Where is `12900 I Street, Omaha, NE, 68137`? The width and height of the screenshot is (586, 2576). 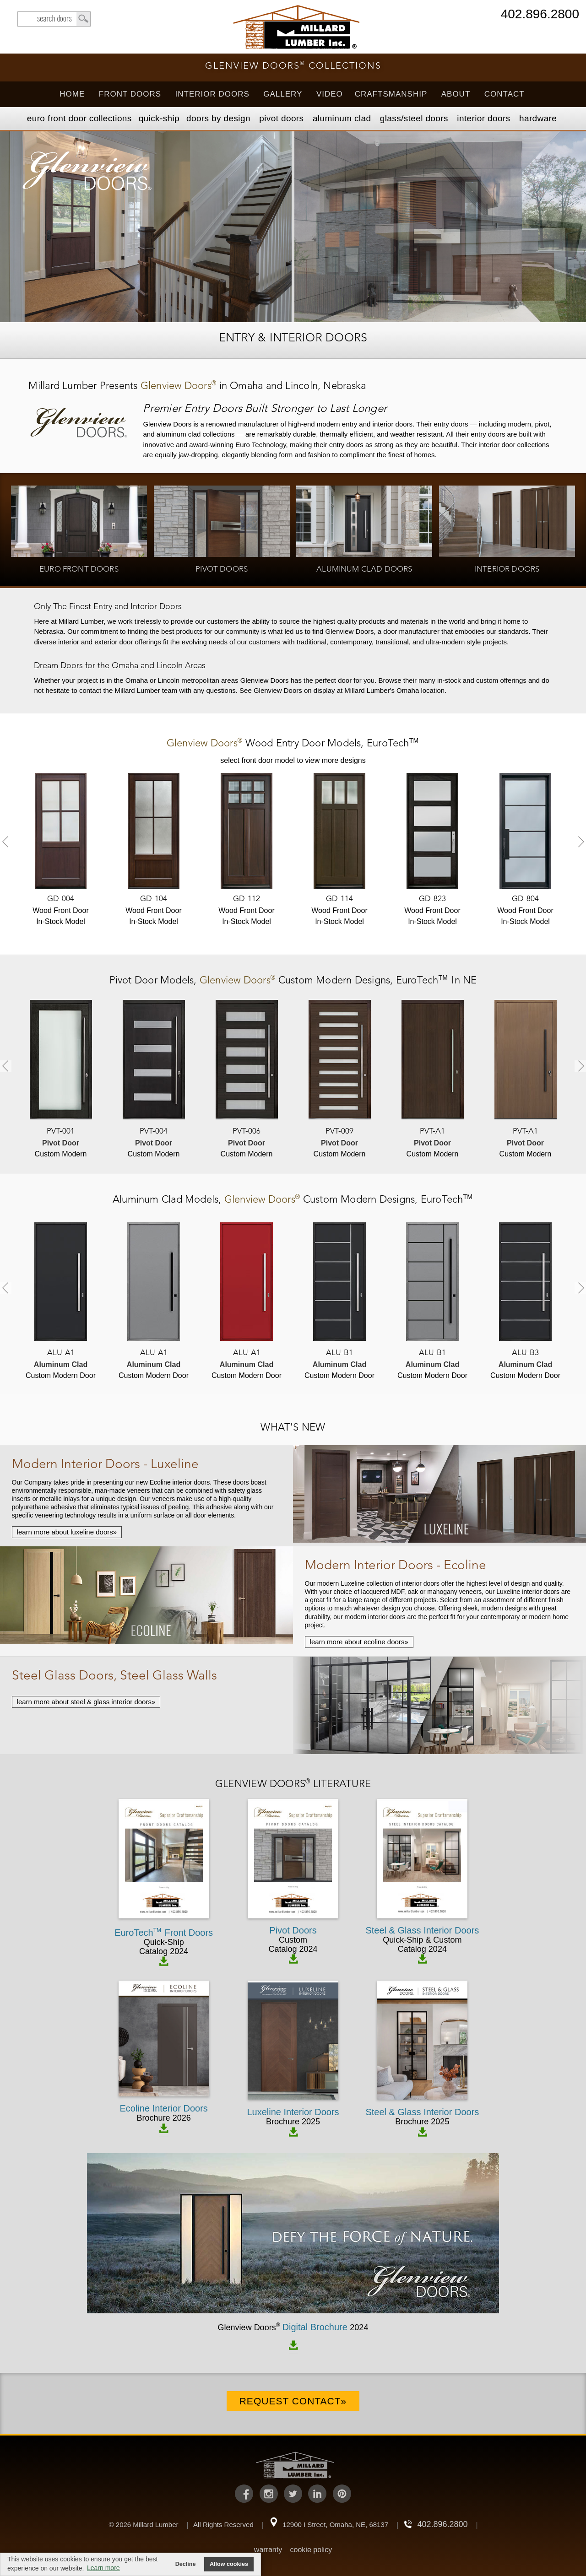
12900 I Street, Omaha, NE, 68137 is located at coordinates (335, 2524).